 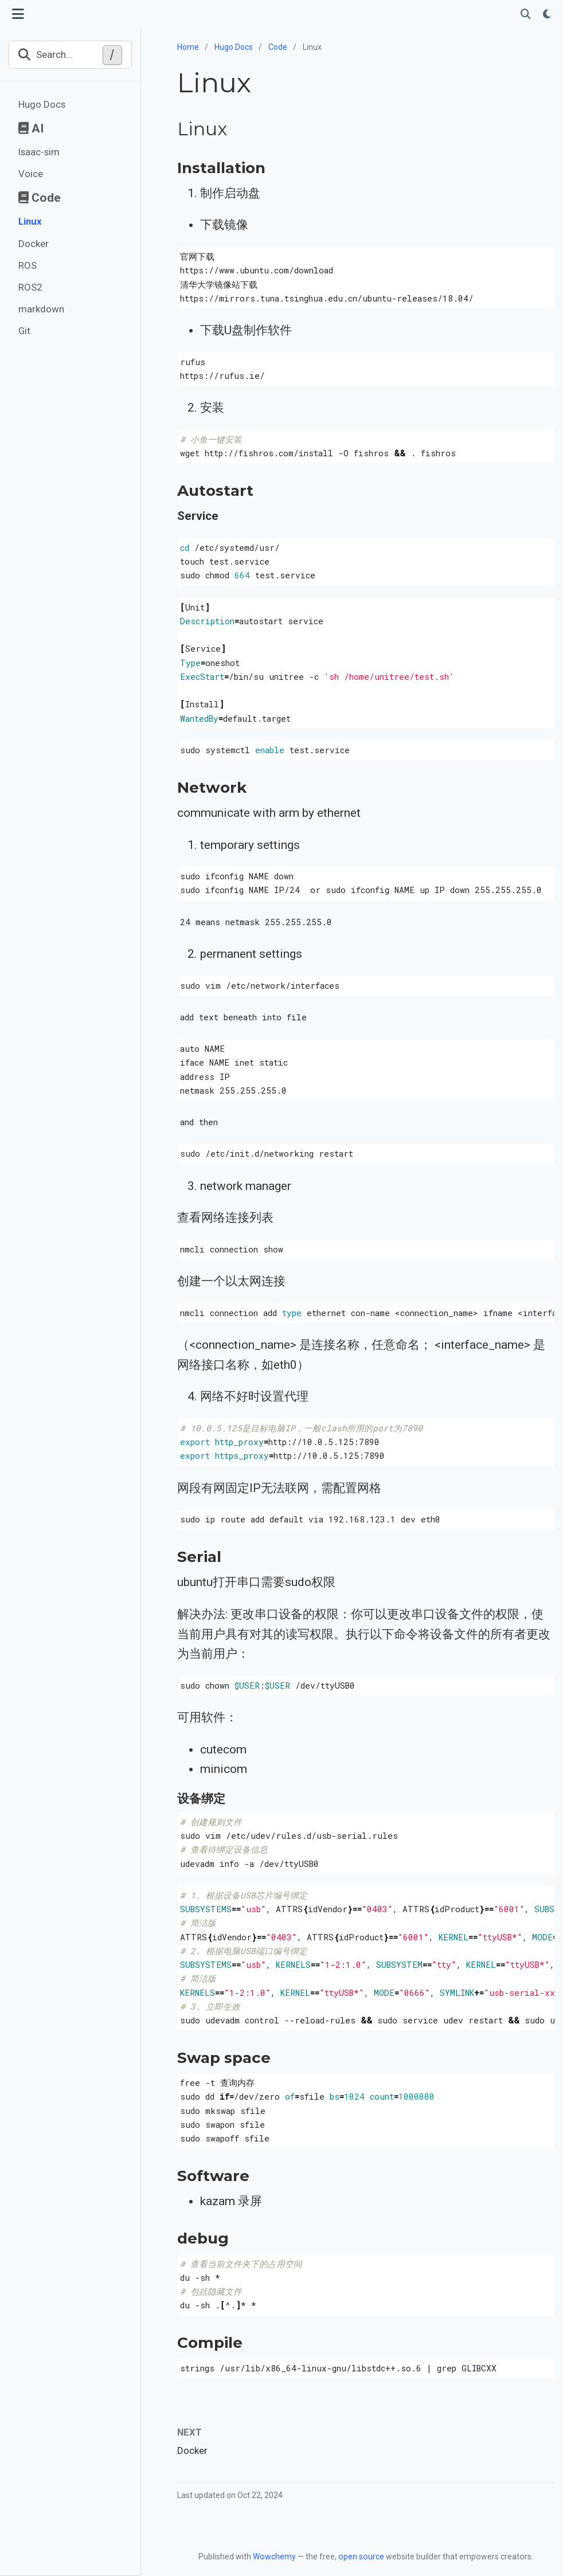 What do you see at coordinates (39, 152) in the screenshot?
I see `Isaac-sim` at bounding box center [39, 152].